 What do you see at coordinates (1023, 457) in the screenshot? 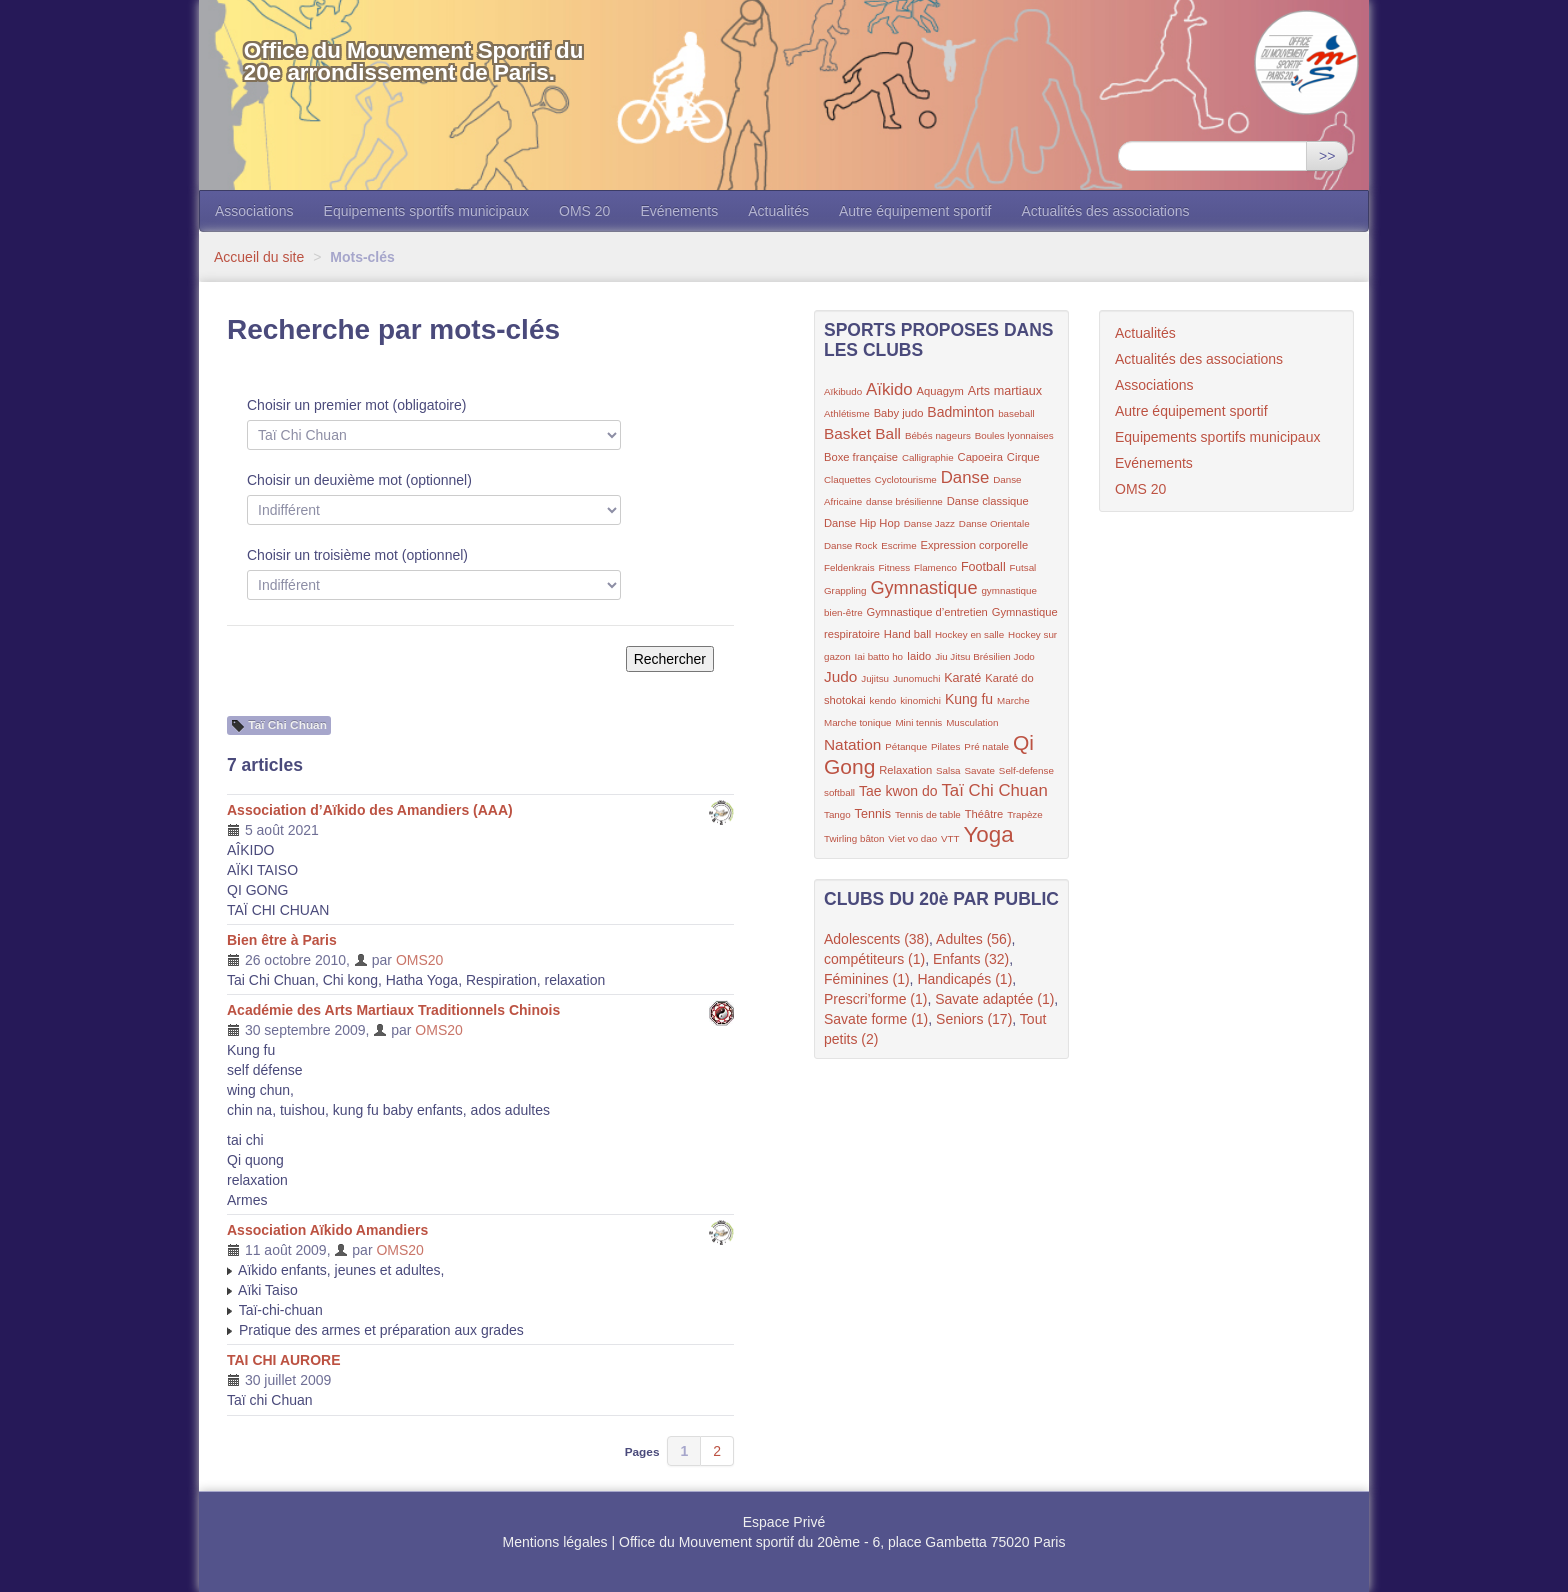
I see `Cirque` at bounding box center [1023, 457].